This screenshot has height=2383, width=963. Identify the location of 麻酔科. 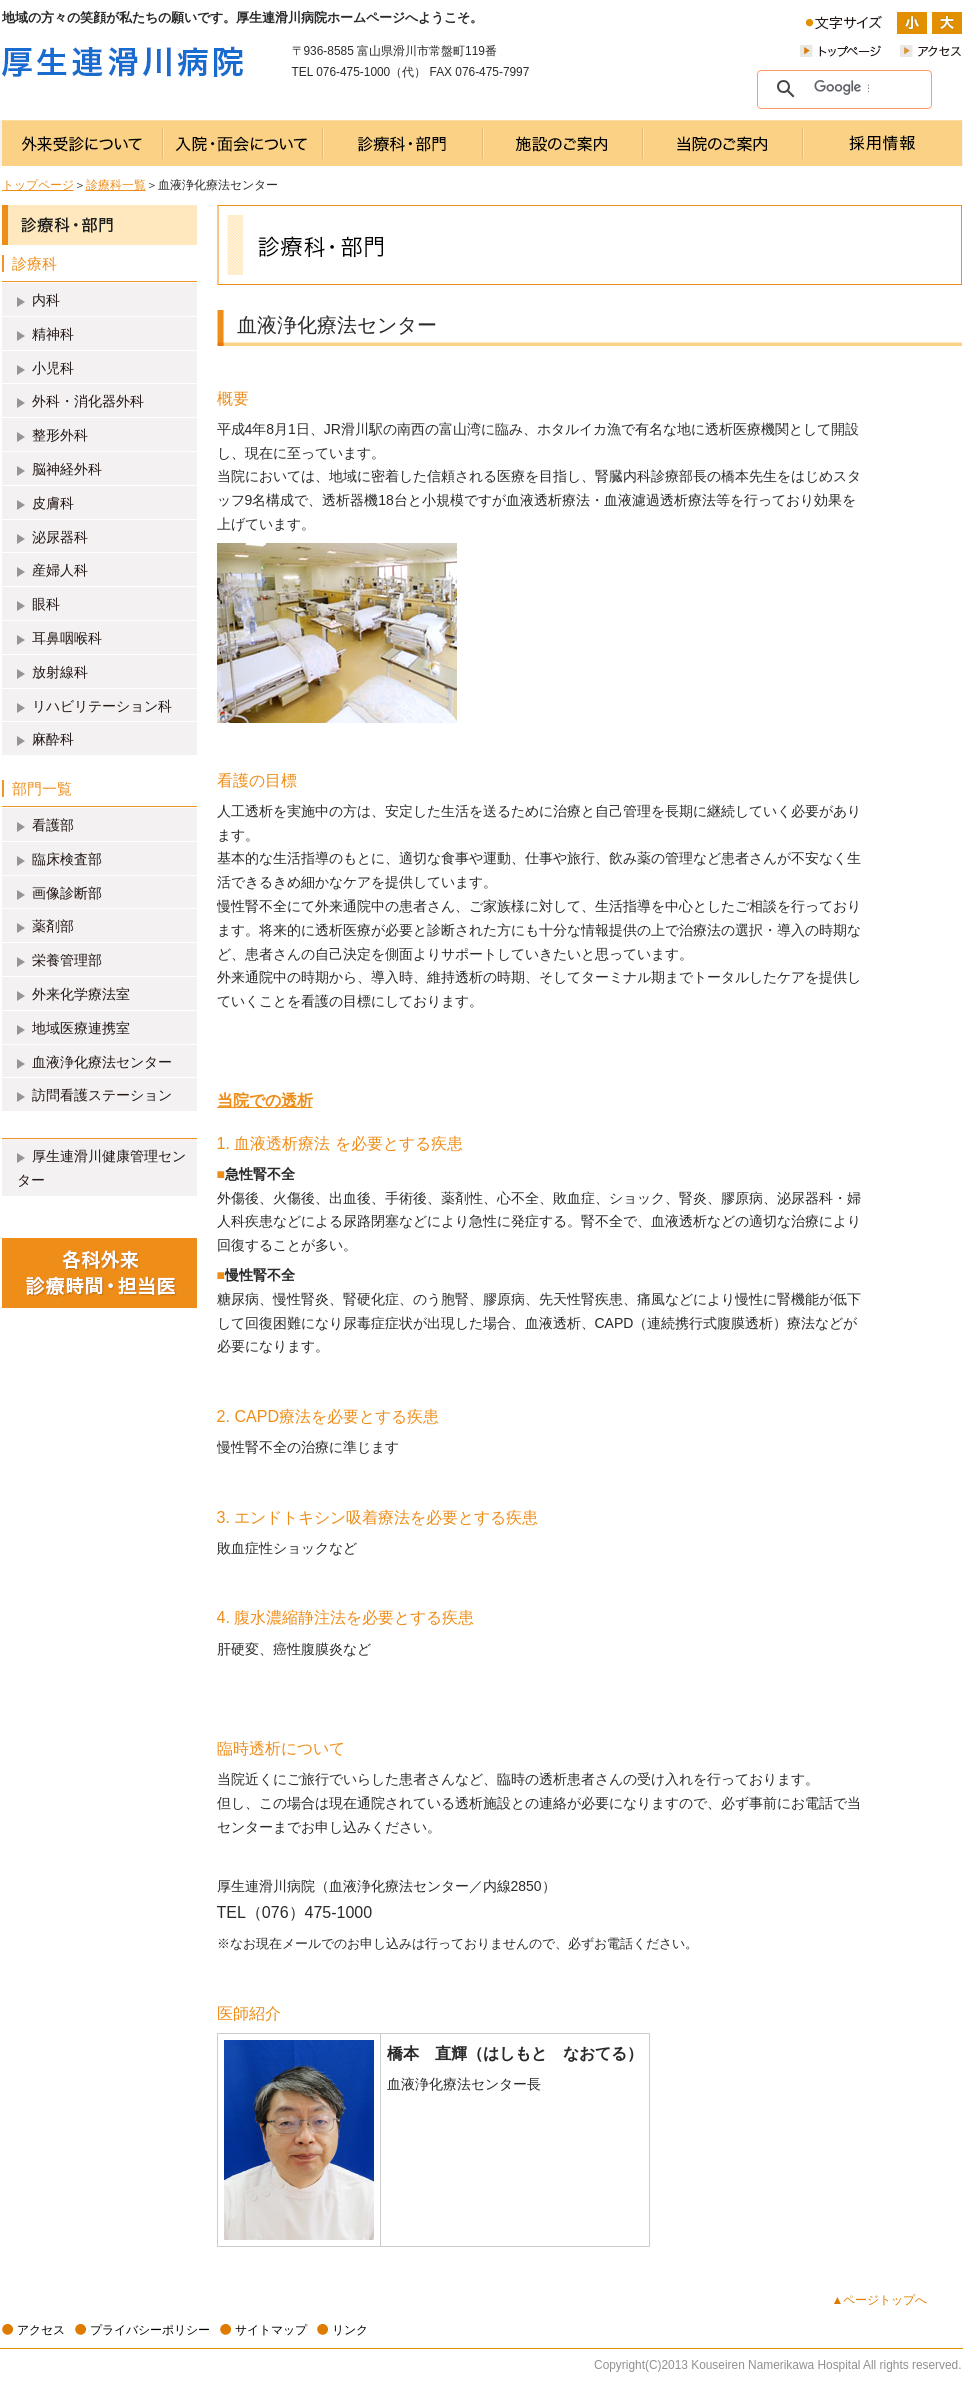
(53, 739).